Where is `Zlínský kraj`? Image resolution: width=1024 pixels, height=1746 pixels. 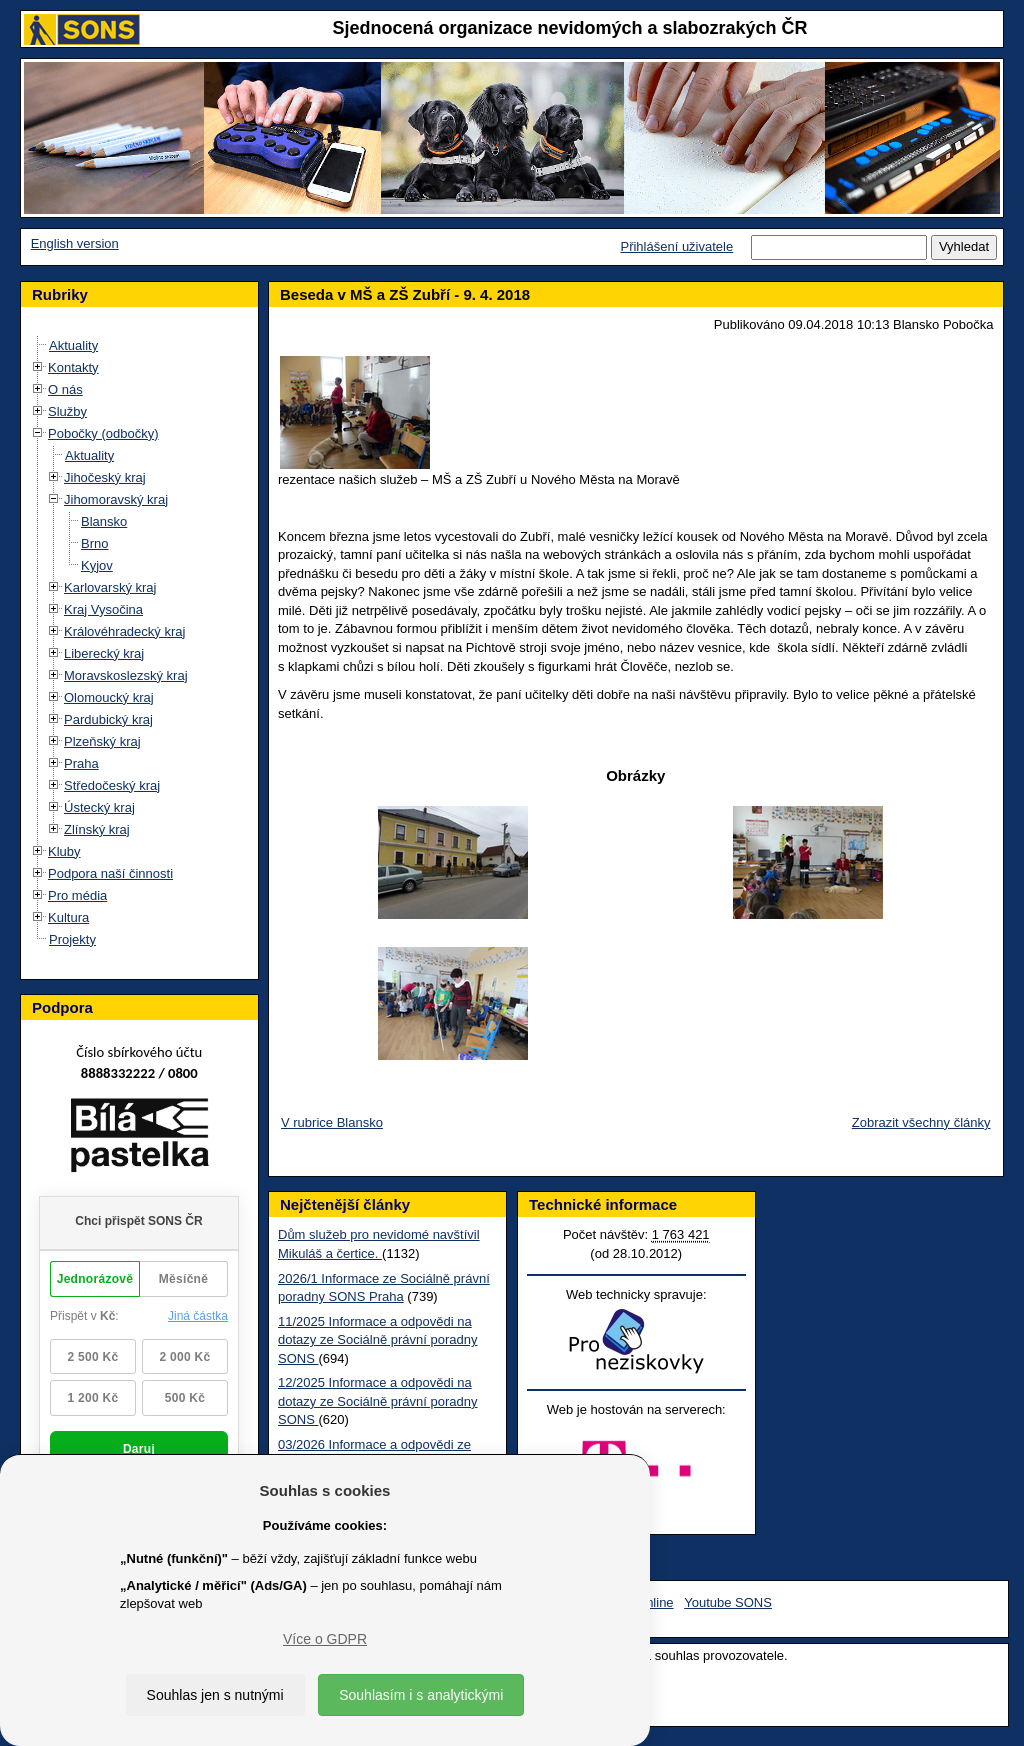 Zlínský kraj is located at coordinates (97, 829).